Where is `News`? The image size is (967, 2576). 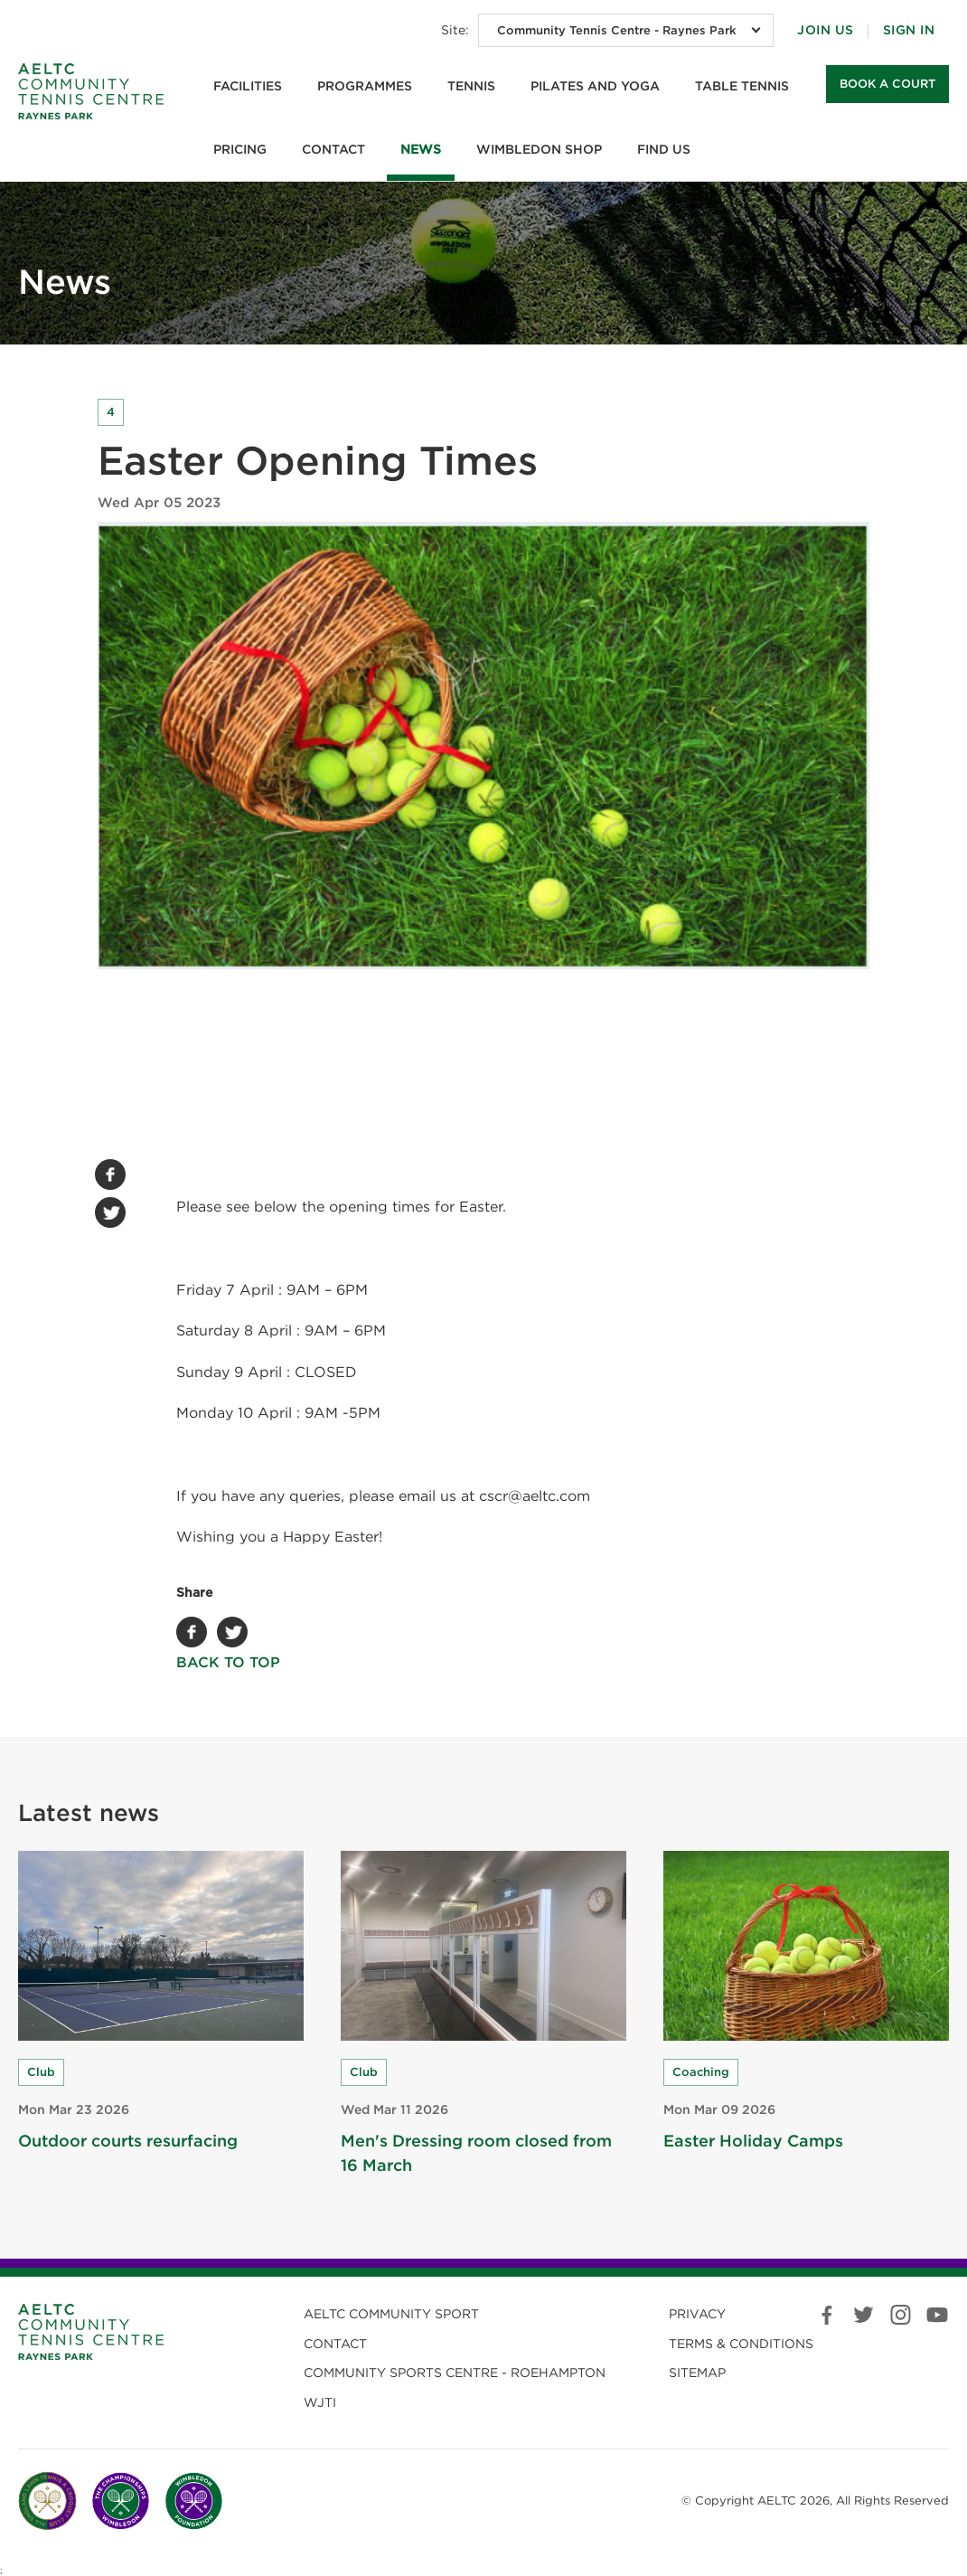 News is located at coordinates (420, 149).